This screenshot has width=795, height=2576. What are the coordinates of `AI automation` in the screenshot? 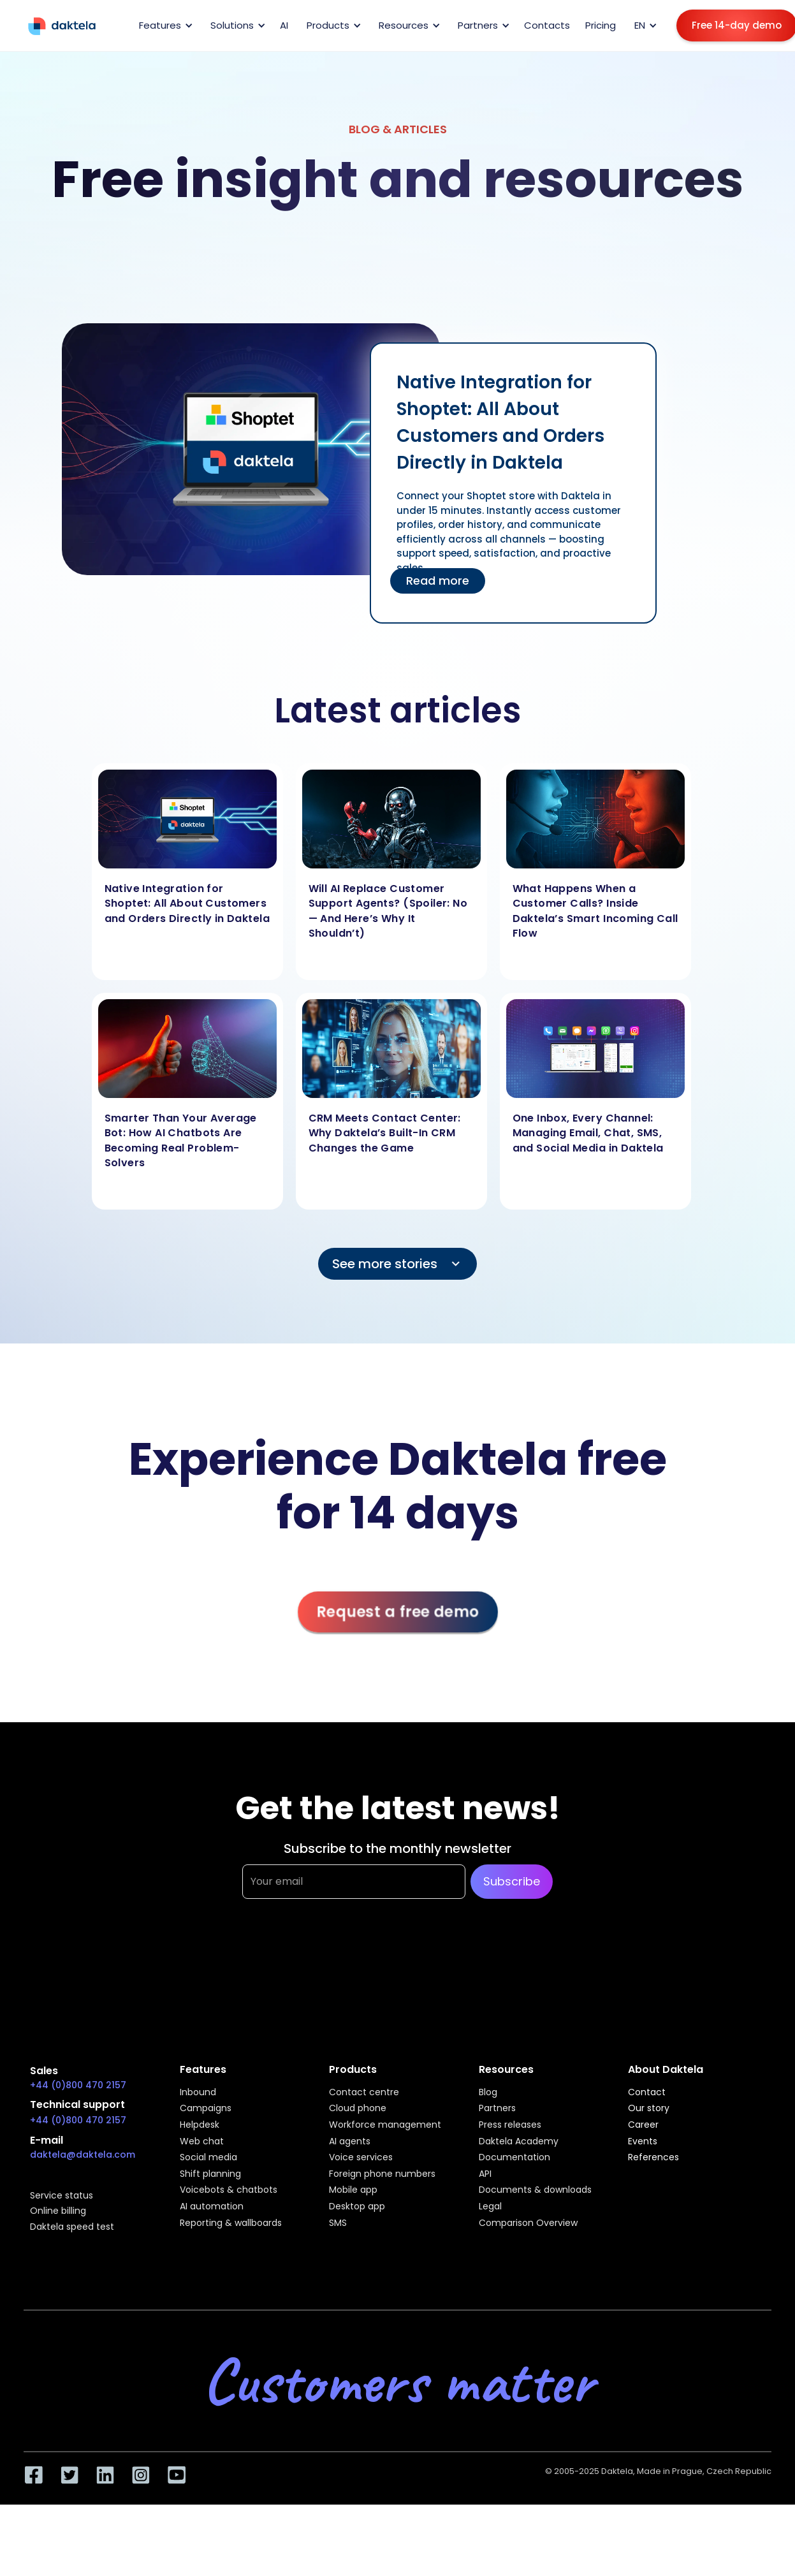 It's located at (212, 2207).